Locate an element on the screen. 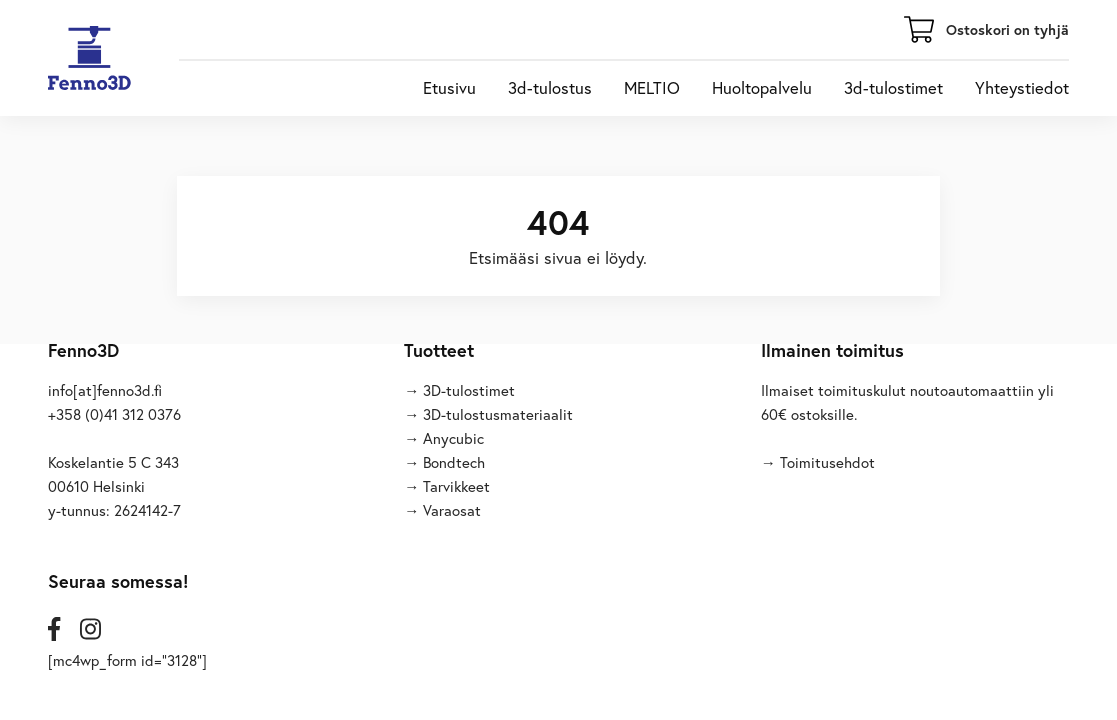 The height and width of the screenshot is (720, 1117). MELTIO is located at coordinates (652, 88).